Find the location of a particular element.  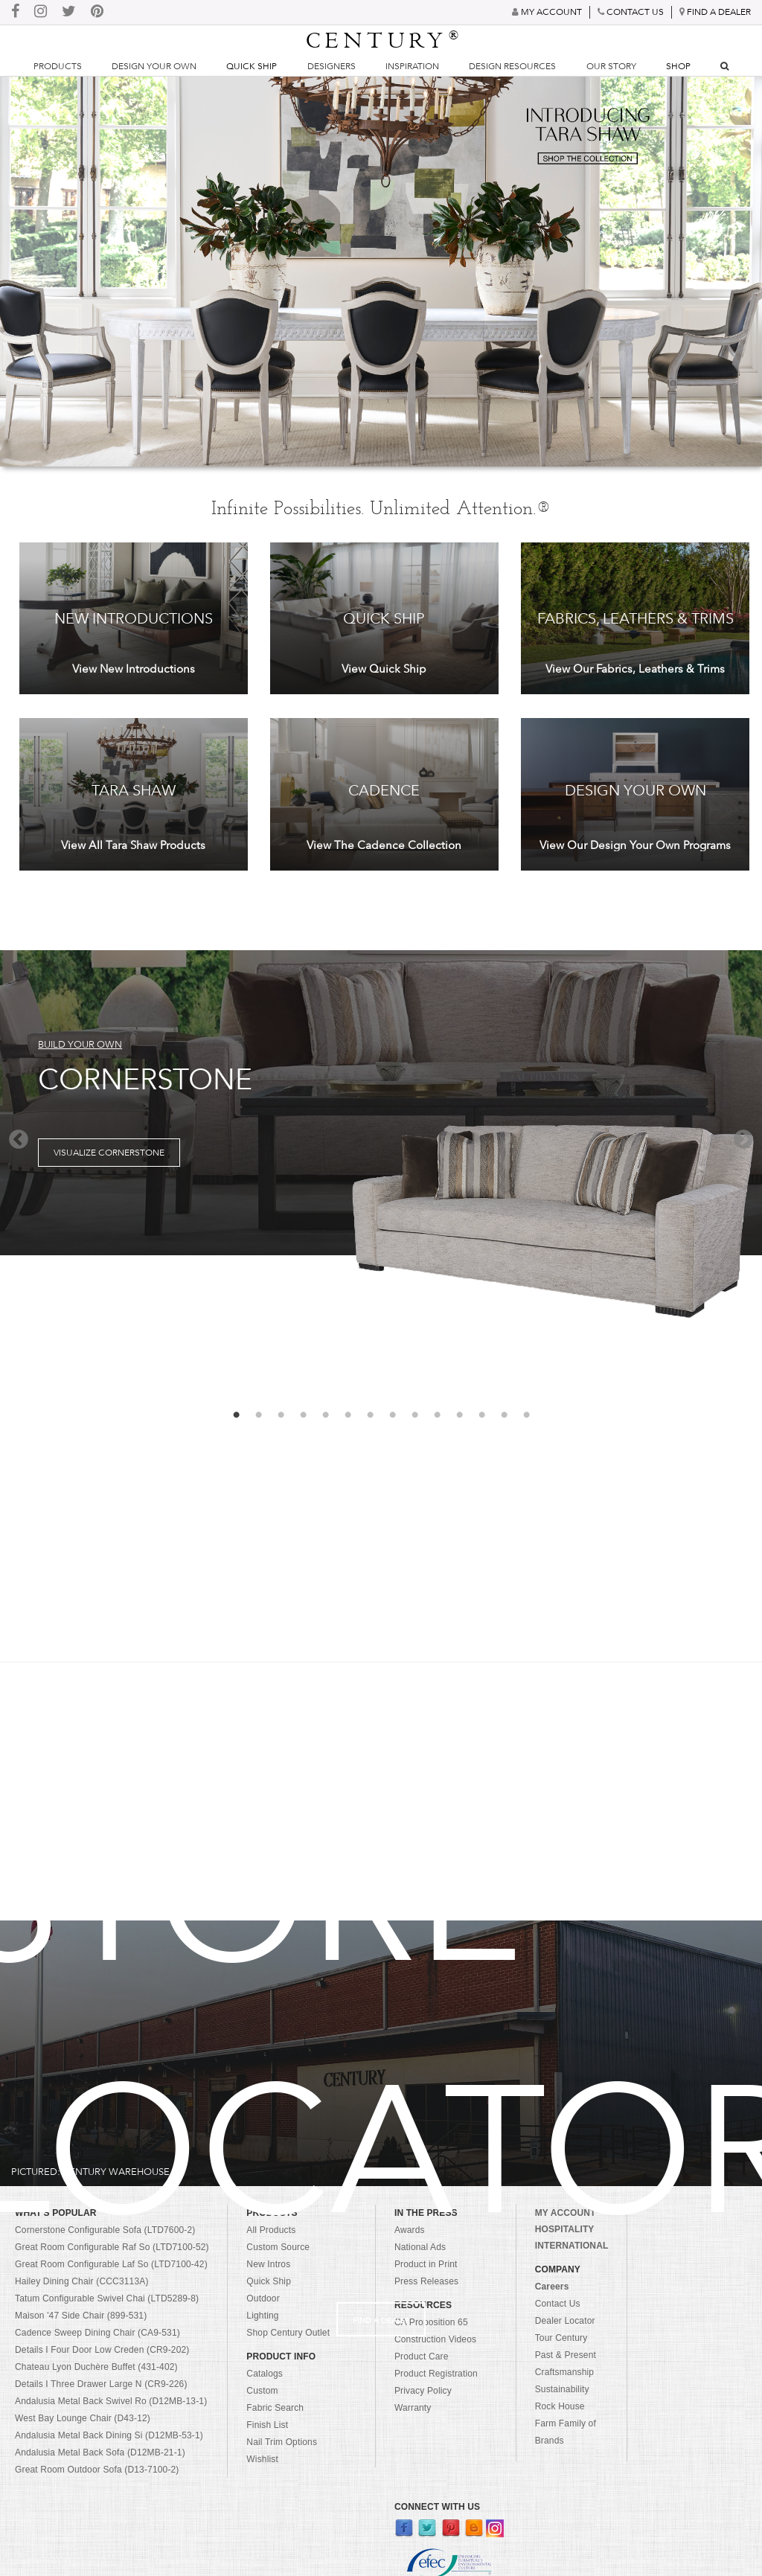

Product Care is located at coordinates (421, 2356).